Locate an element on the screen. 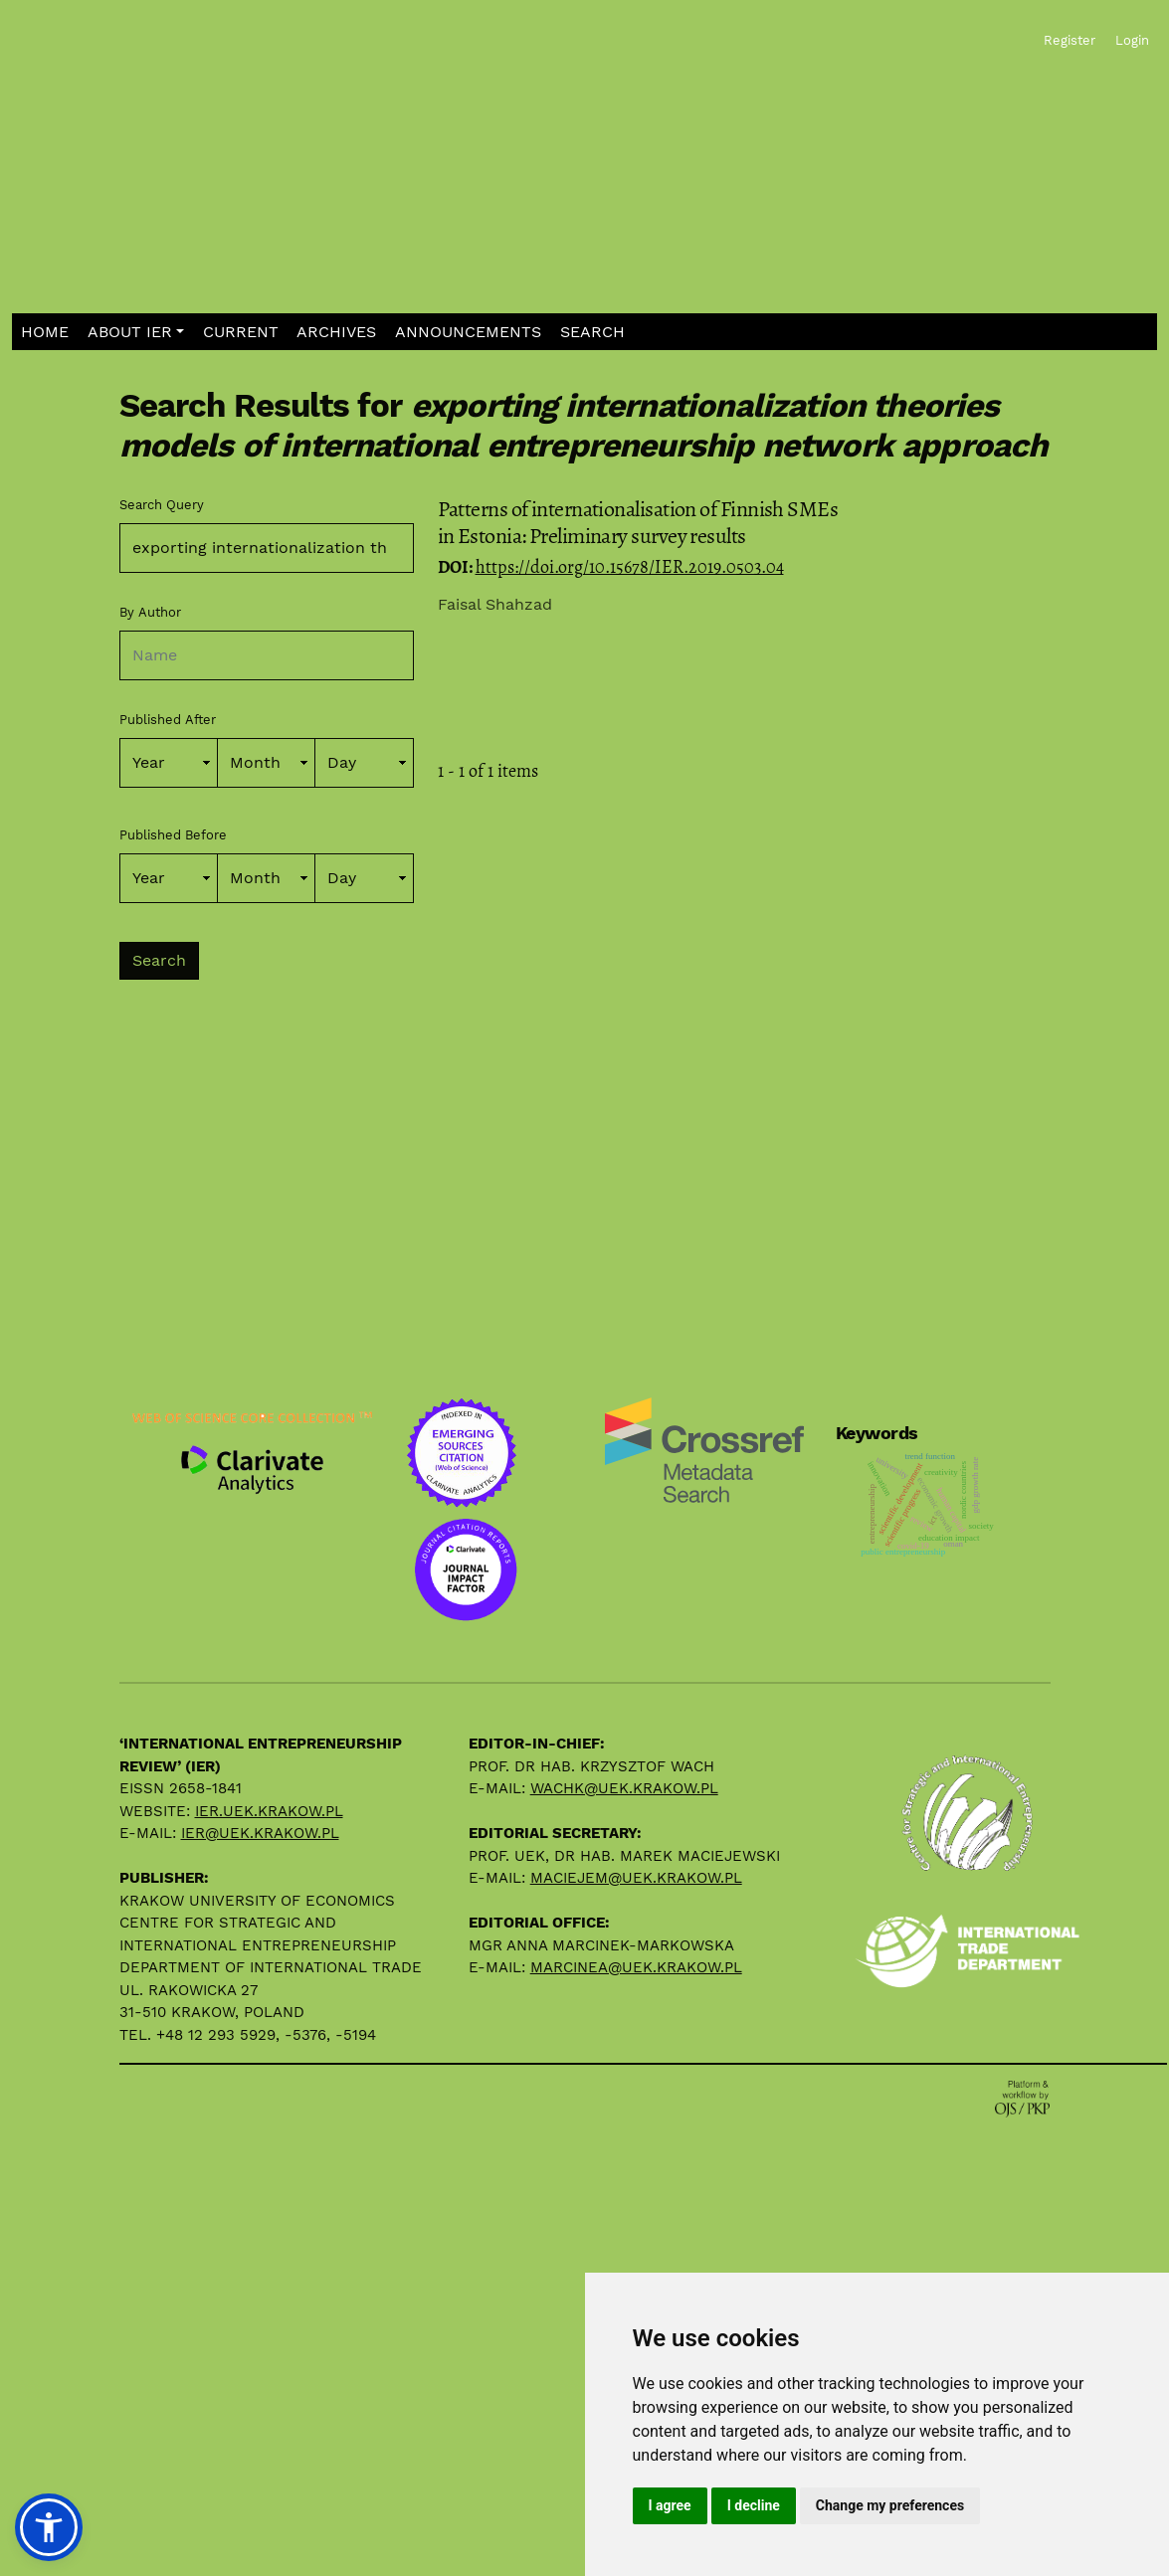 This screenshot has width=1169, height=2576. Search is located at coordinates (159, 960).